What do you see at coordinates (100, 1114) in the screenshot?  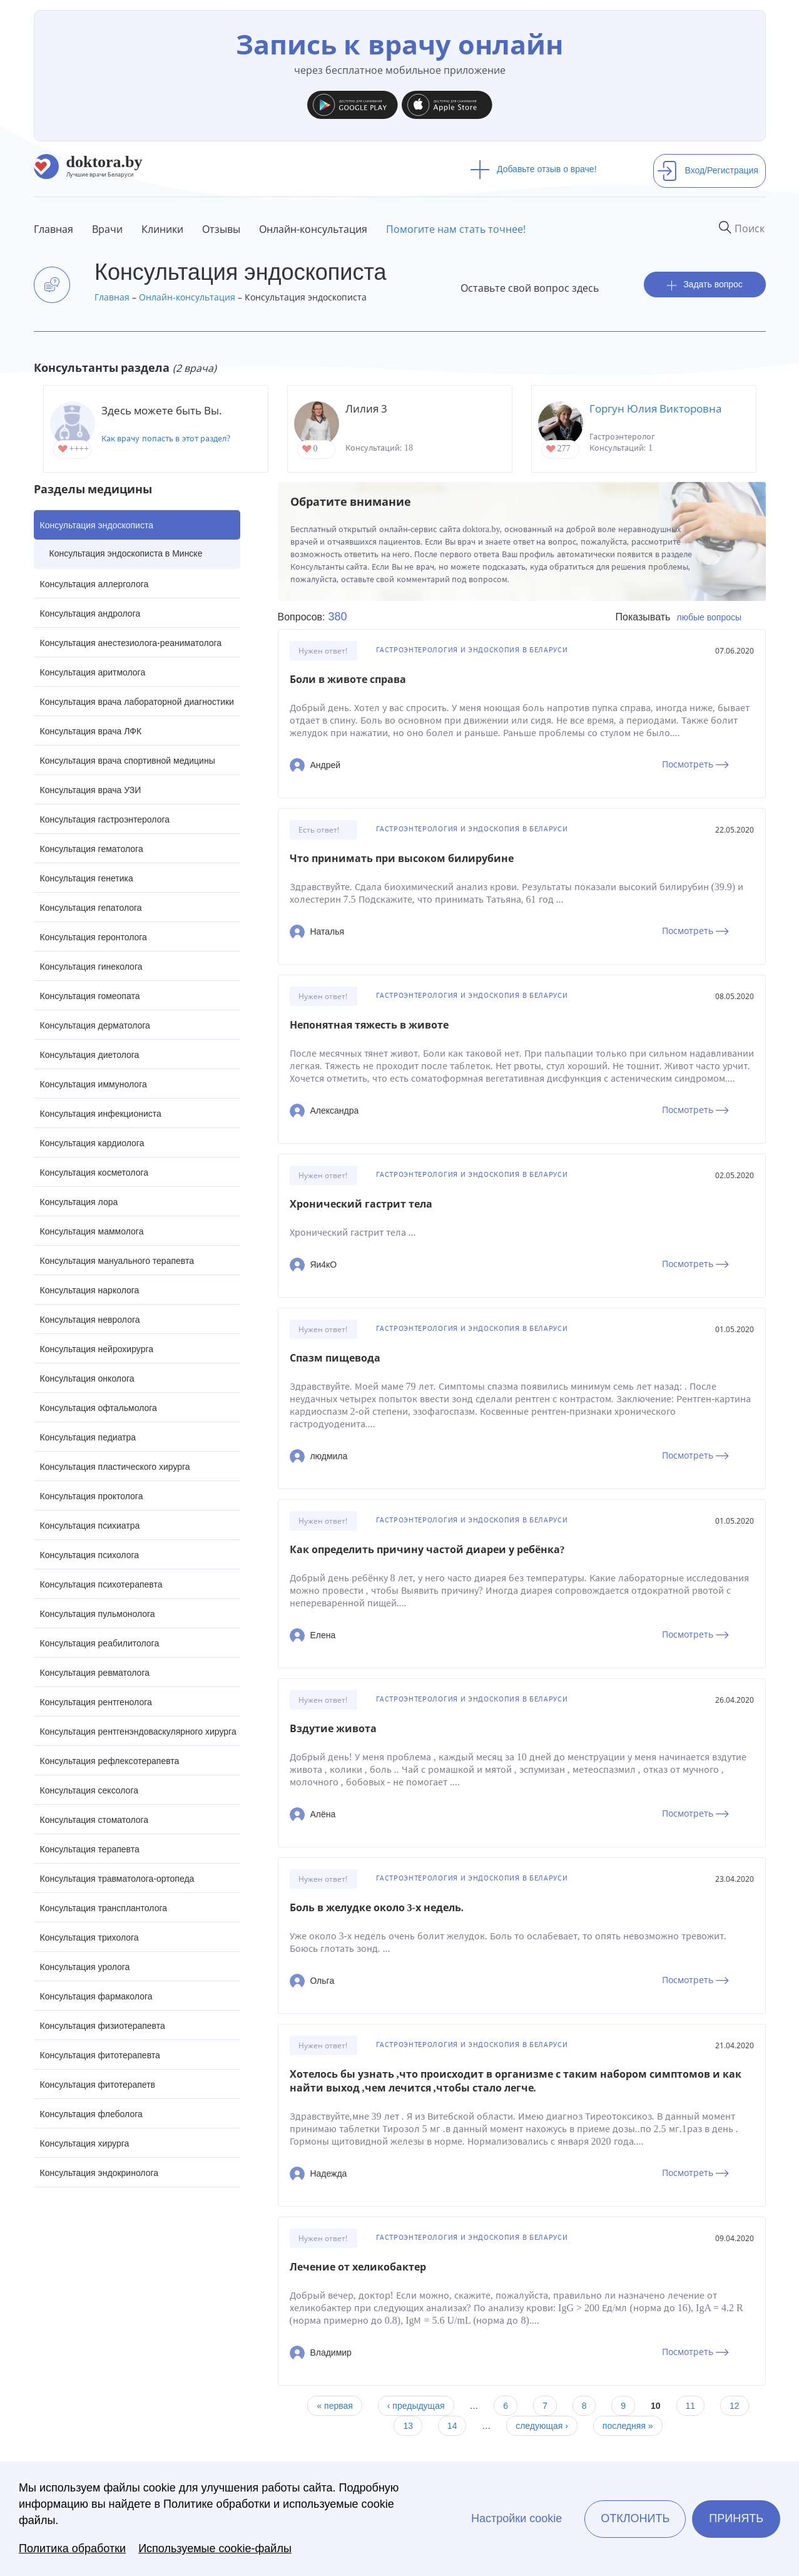 I see `Консультация инфекциониста` at bounding box center [100, 1114].